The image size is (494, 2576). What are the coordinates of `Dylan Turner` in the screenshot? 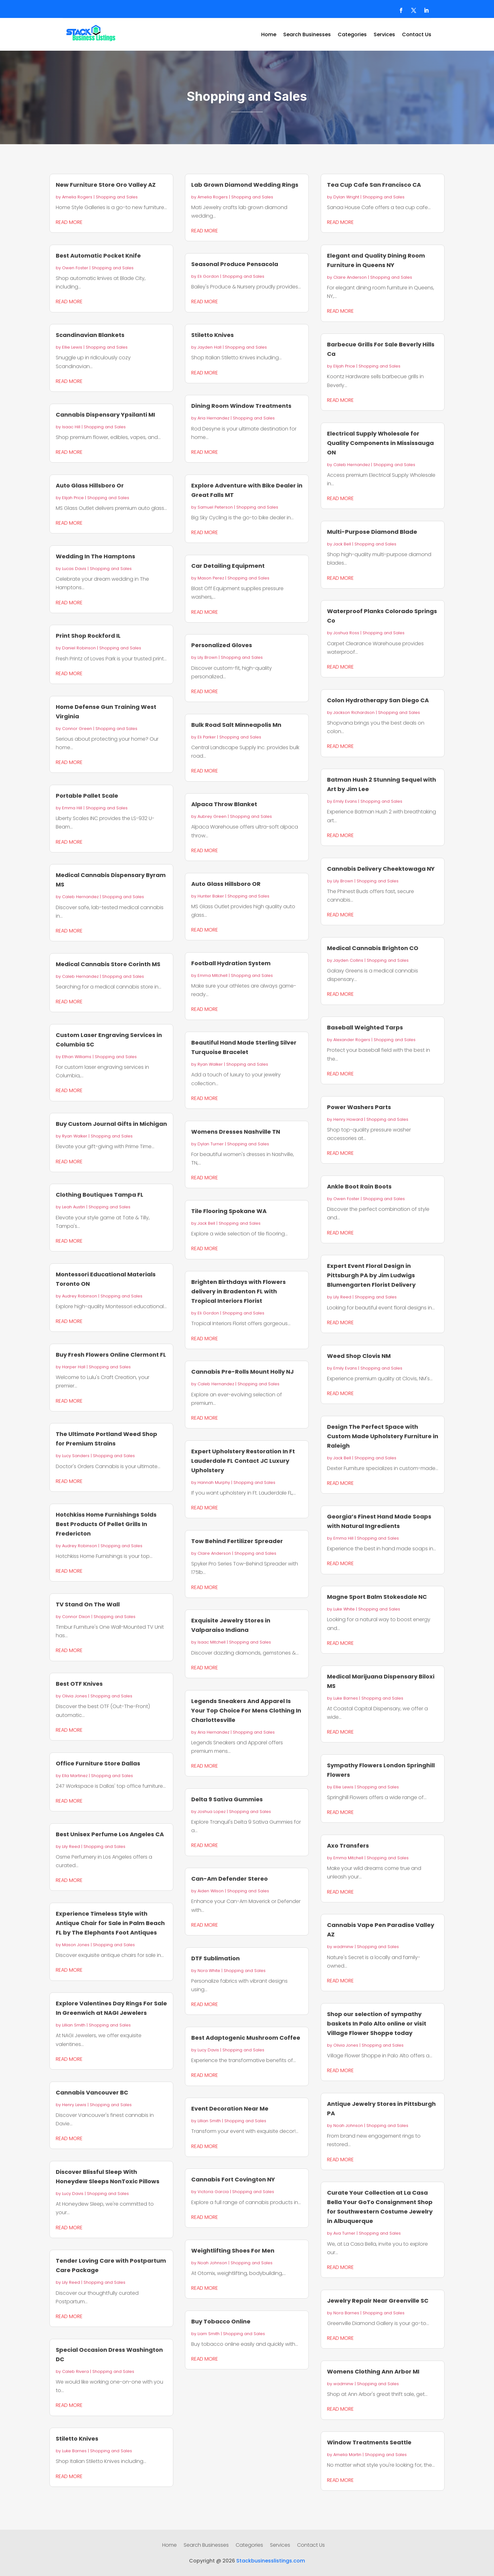 It's located at (211, 1144).